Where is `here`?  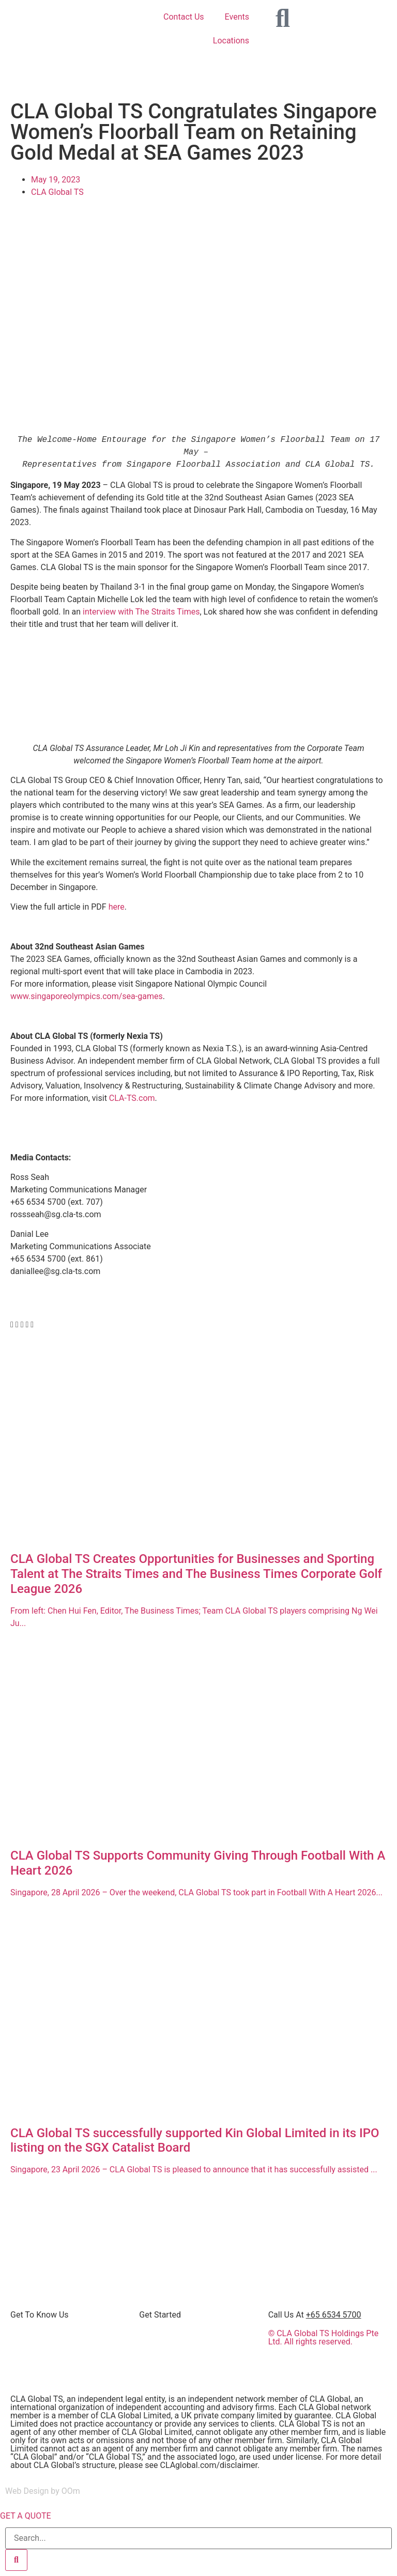 here is located at coordinates (117, 907).